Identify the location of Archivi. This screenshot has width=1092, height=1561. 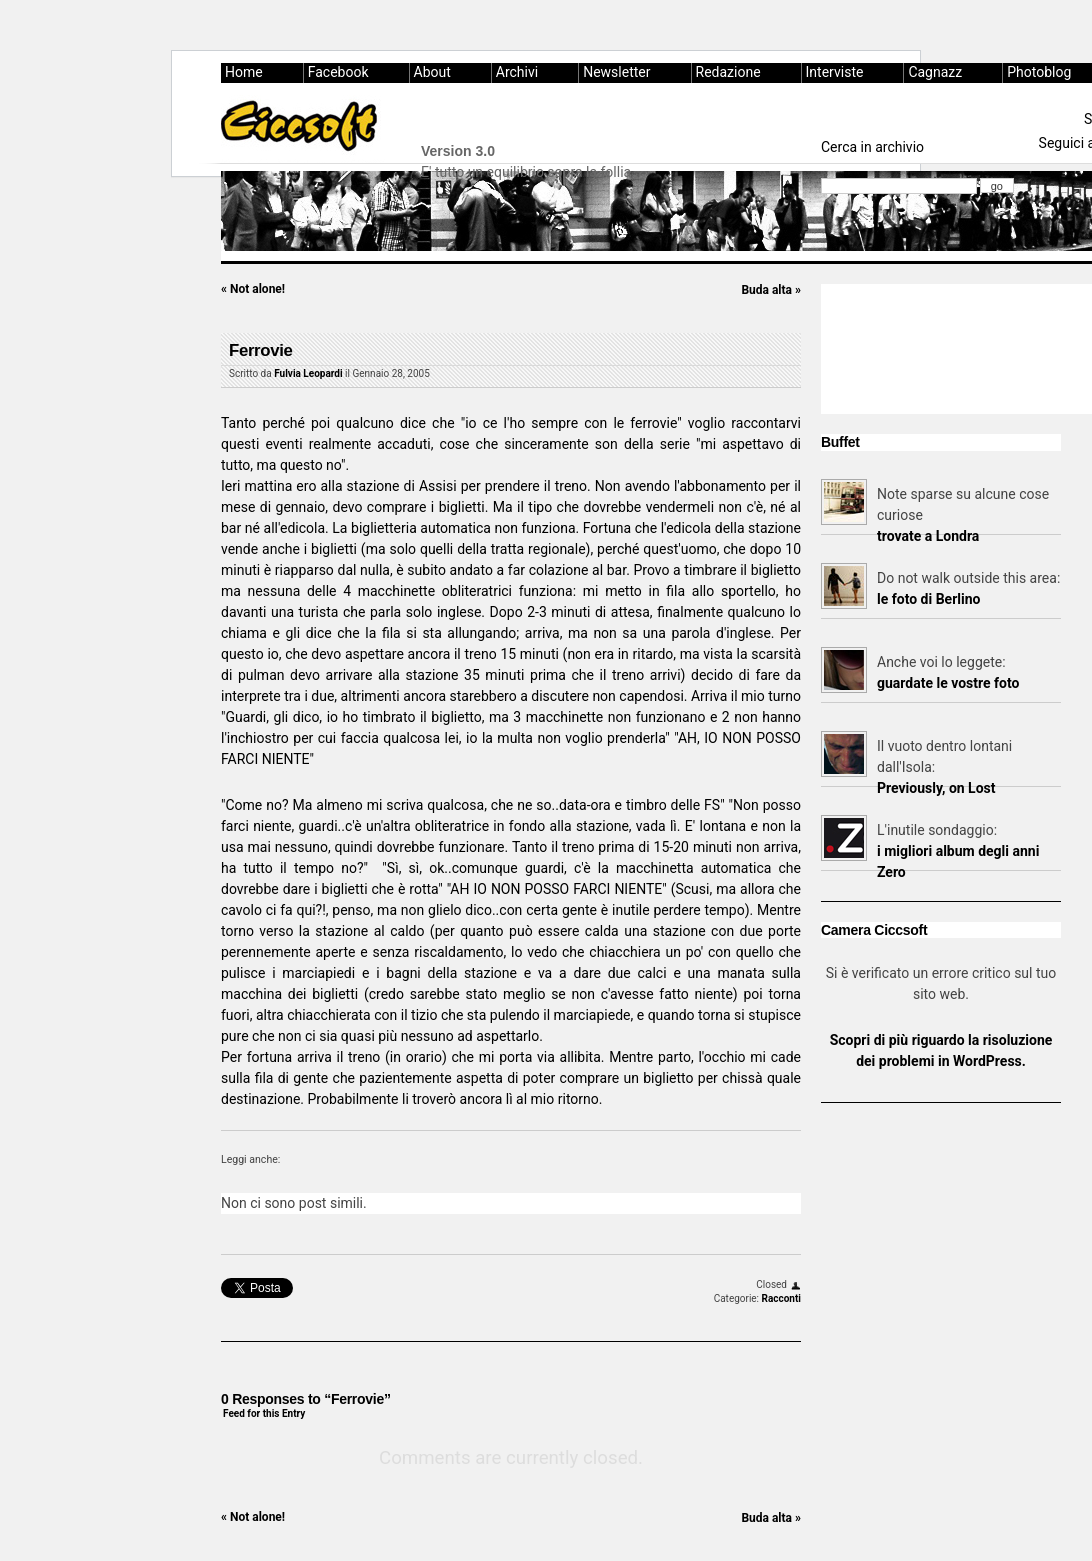
(517, 72).